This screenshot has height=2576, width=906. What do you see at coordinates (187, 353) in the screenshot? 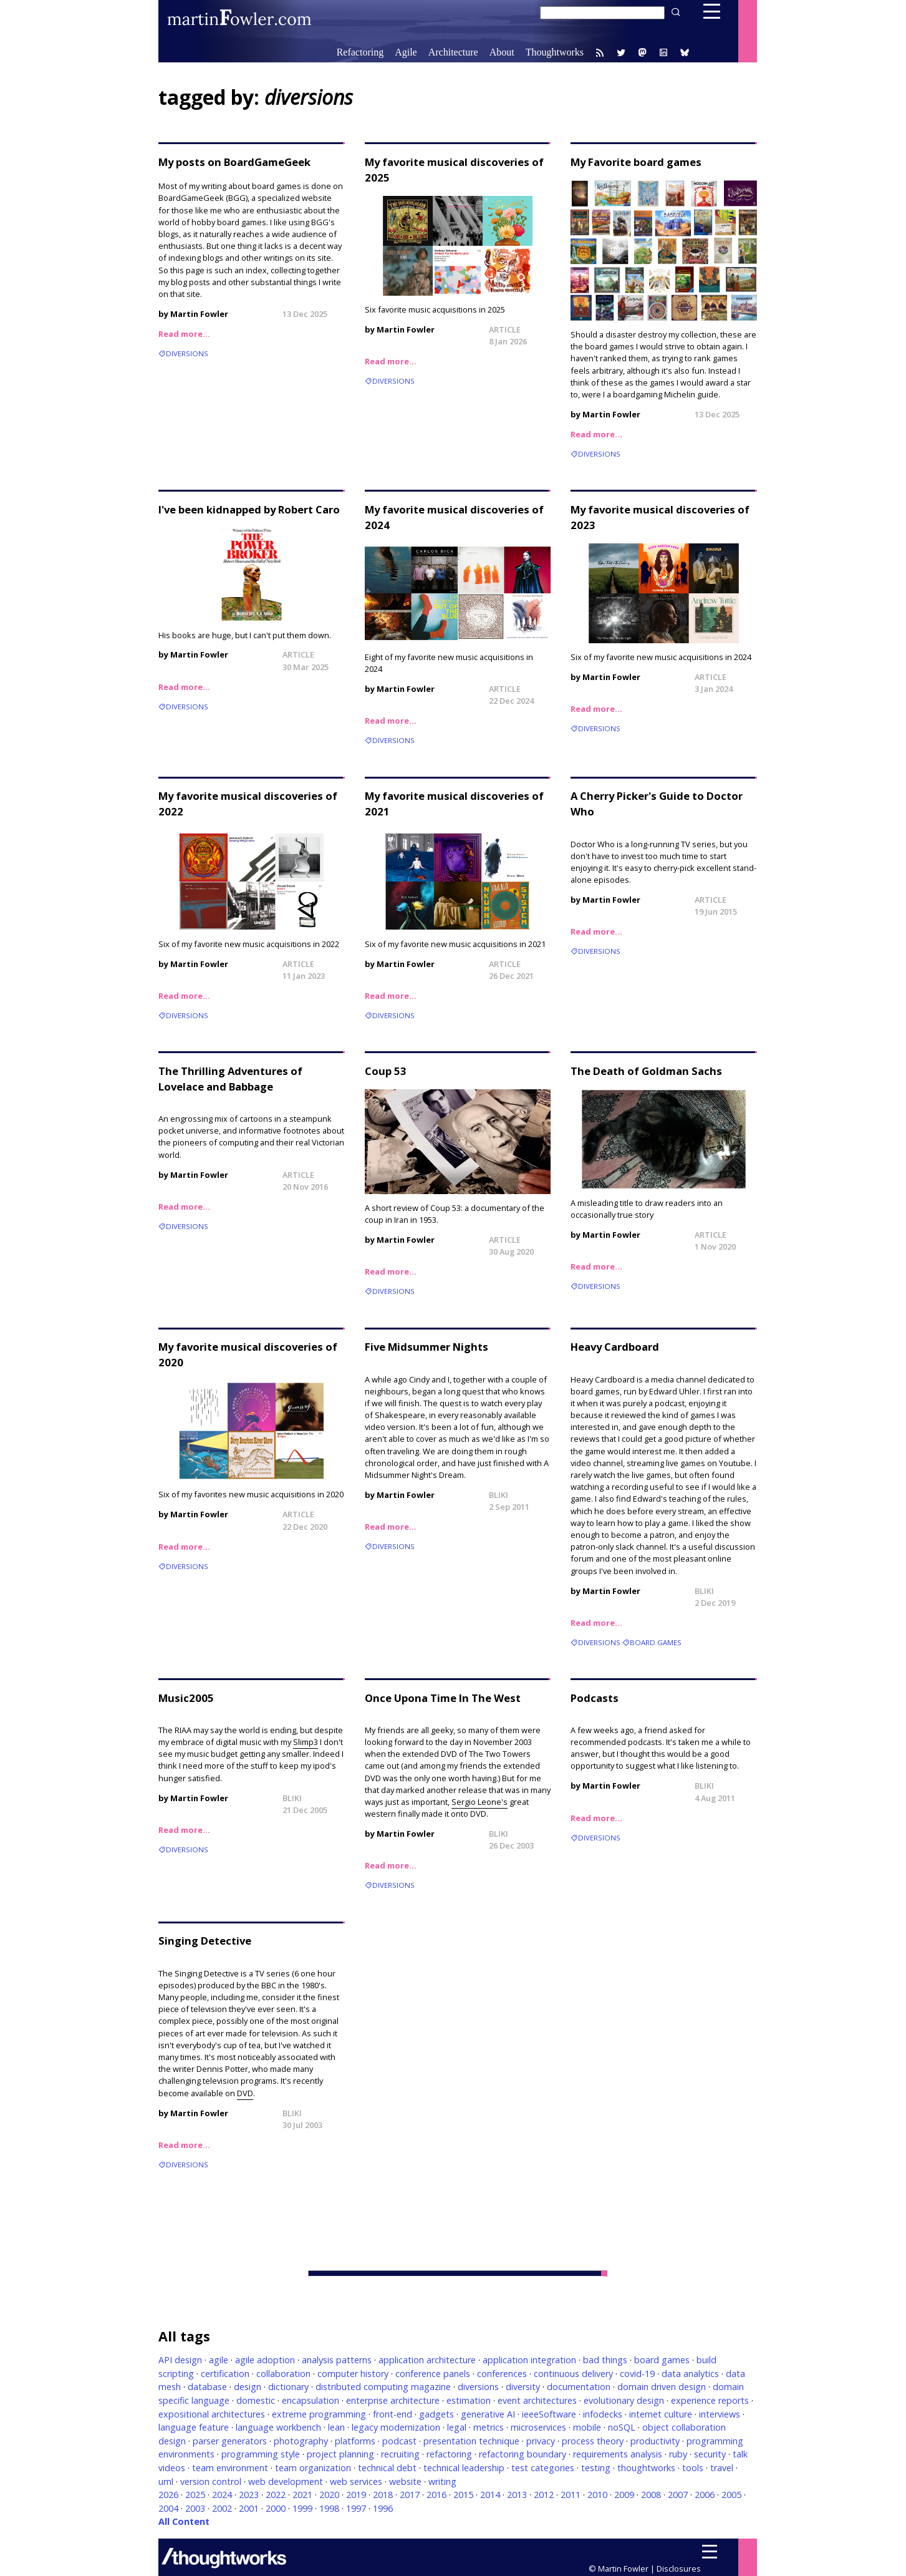
I see `diversions` at bounding box center [187, 353].